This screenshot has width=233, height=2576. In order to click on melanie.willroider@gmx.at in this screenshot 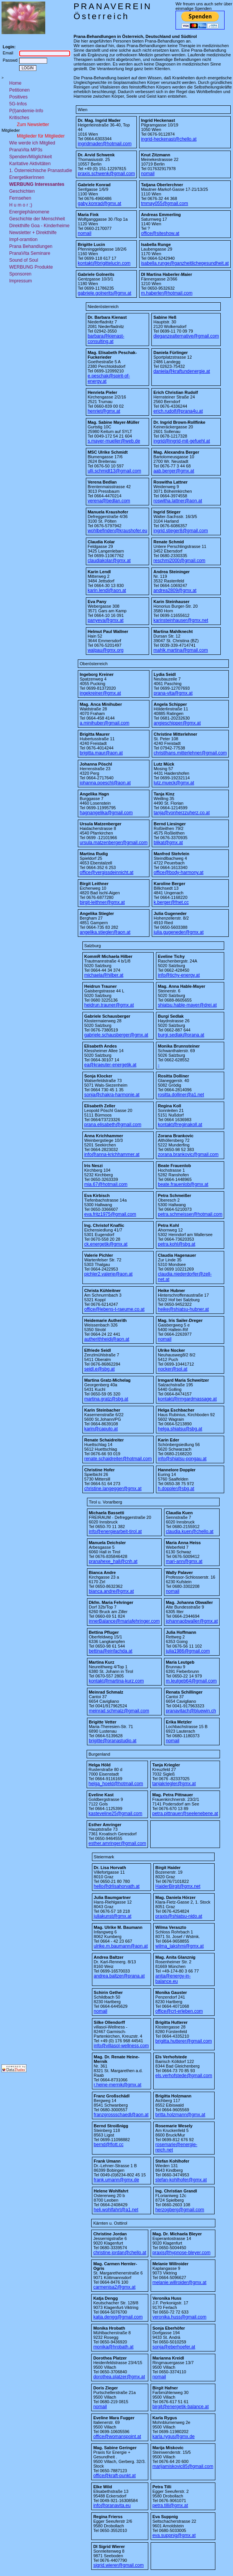, I will do `click(180, 2282)`.